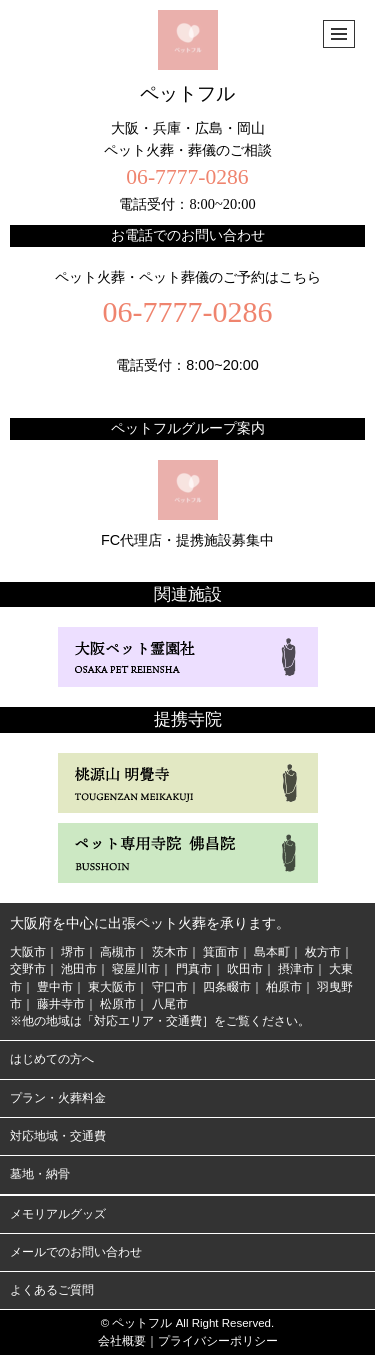  Describe the element at coordinates (194, 969) in the screenshot. I see `門真市` at that location.